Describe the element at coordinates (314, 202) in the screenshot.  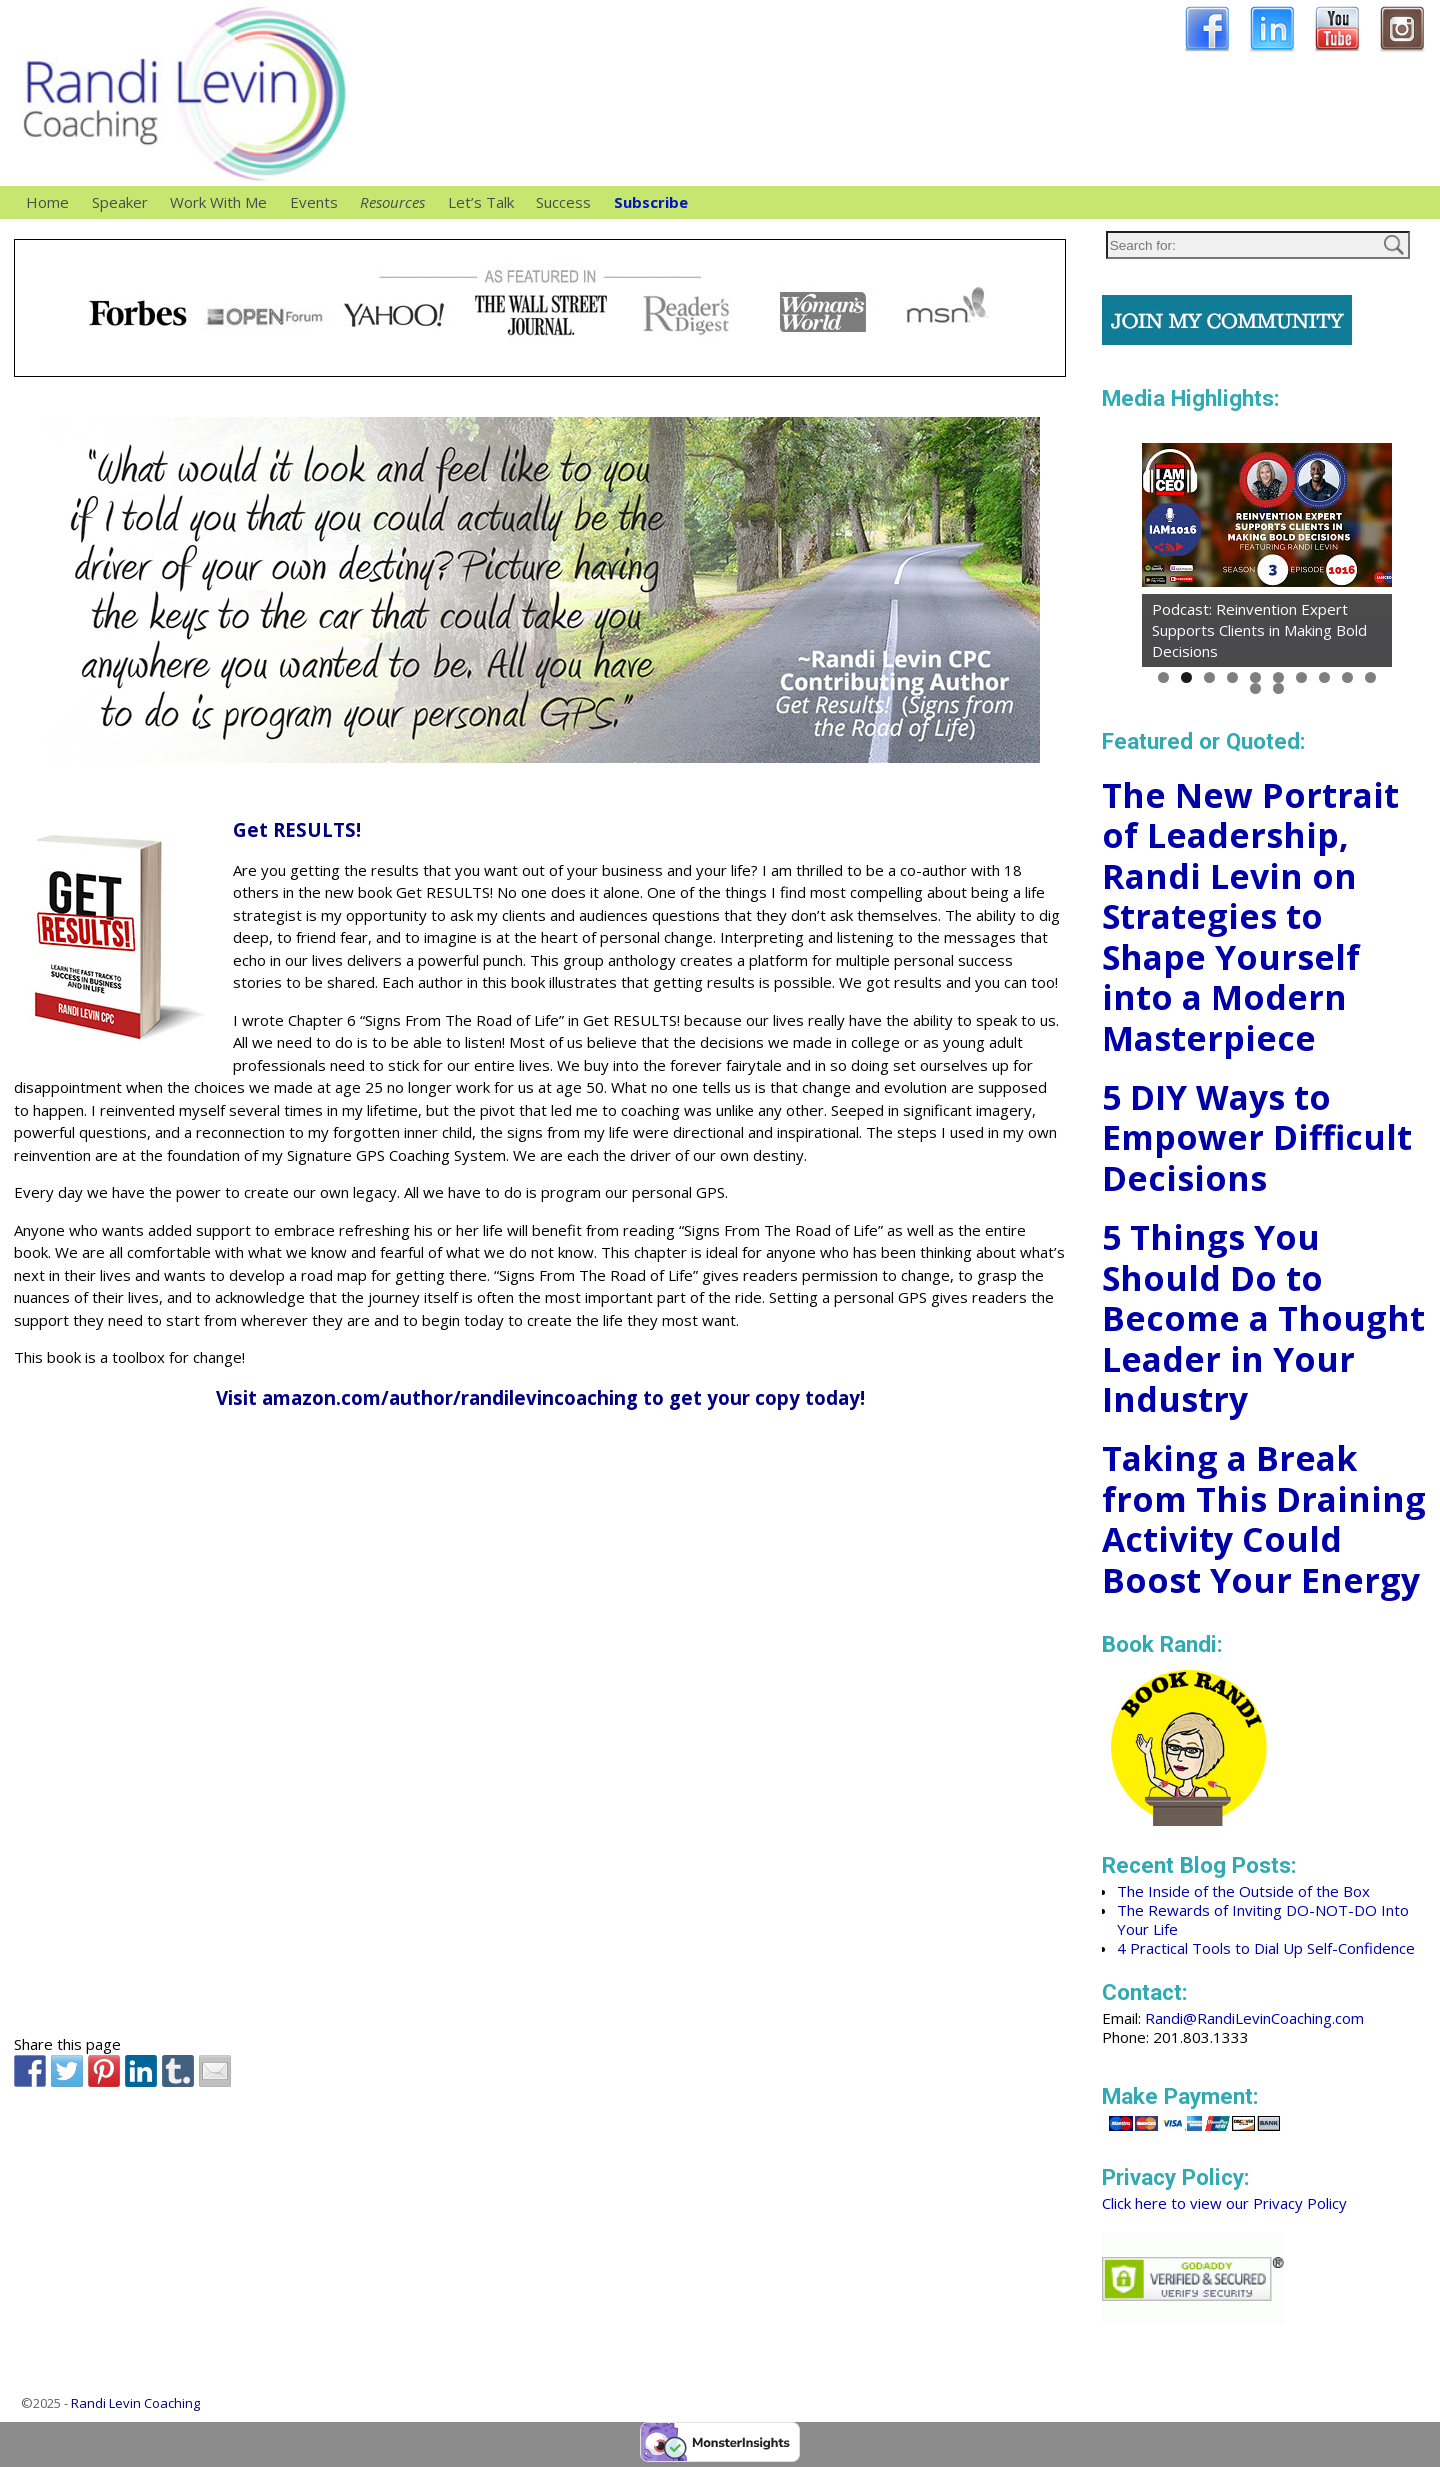
I see `Events` at that location.